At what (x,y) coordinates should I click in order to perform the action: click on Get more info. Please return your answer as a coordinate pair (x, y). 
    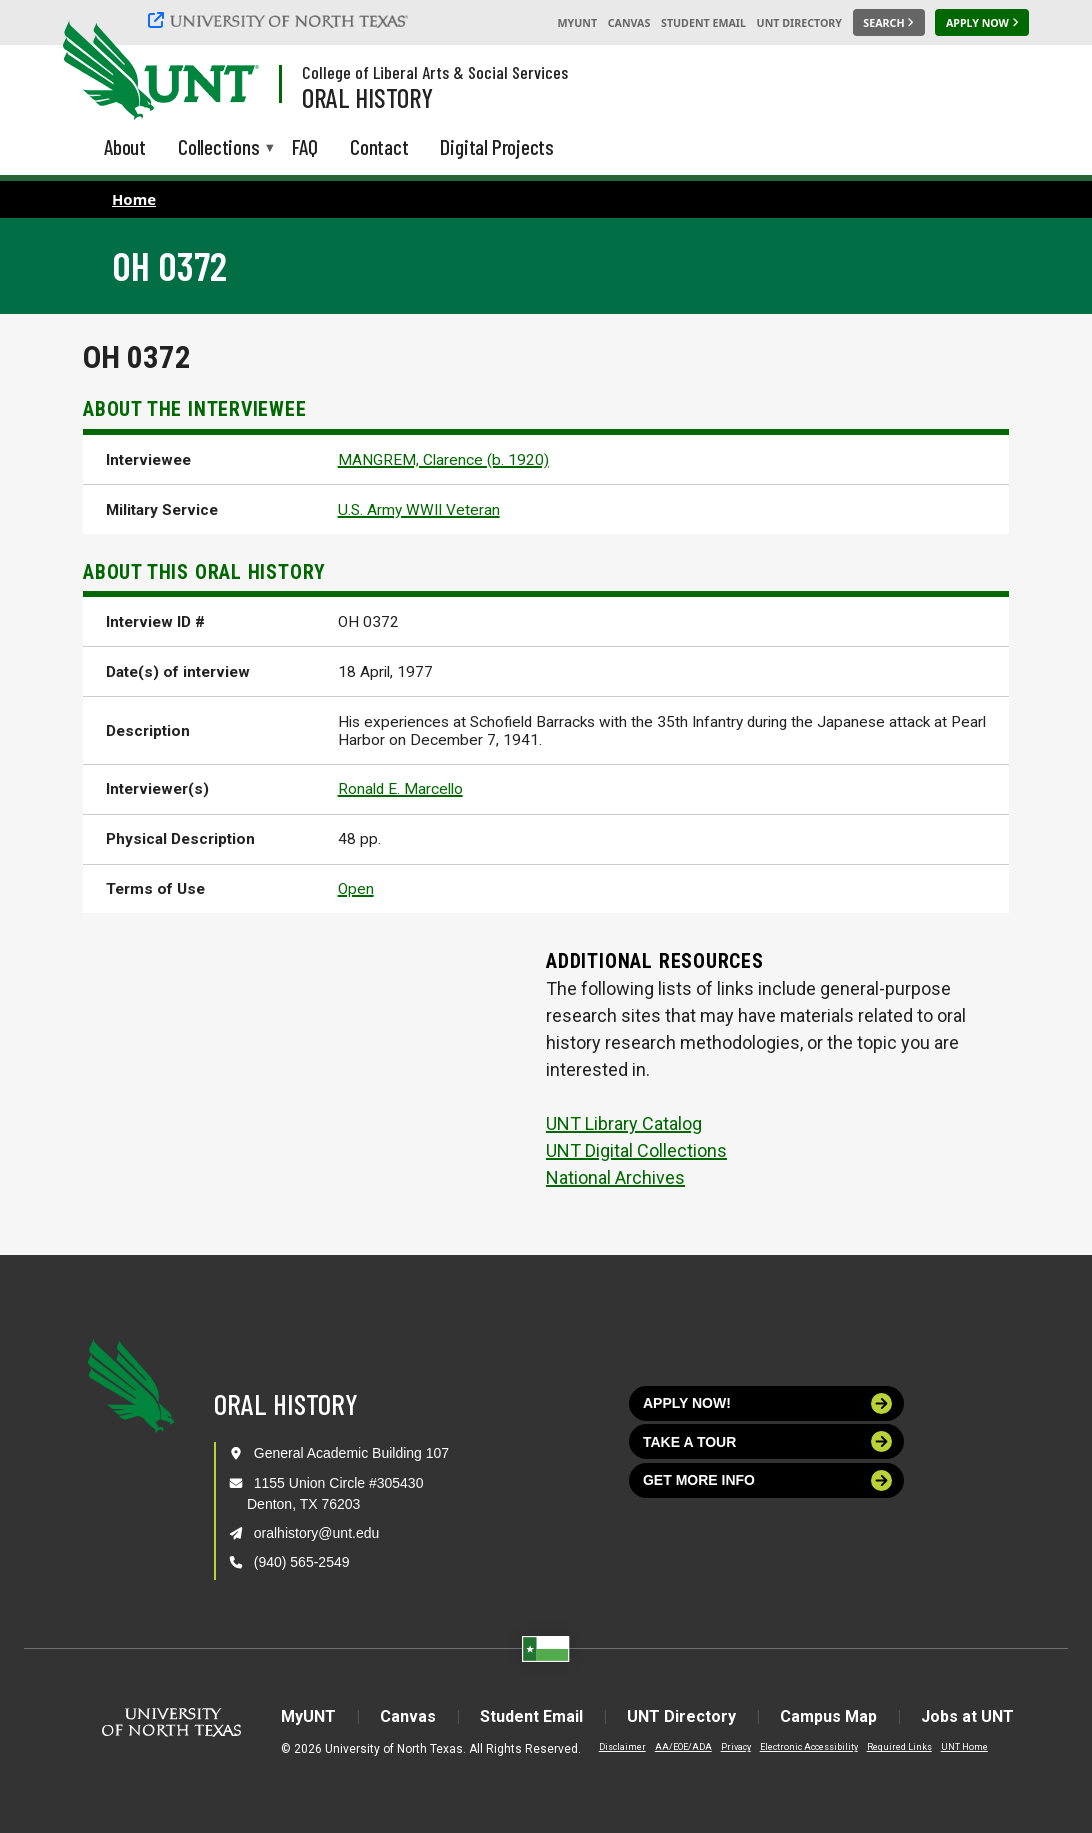
    Looking at the image, I should click on (768, 1480).